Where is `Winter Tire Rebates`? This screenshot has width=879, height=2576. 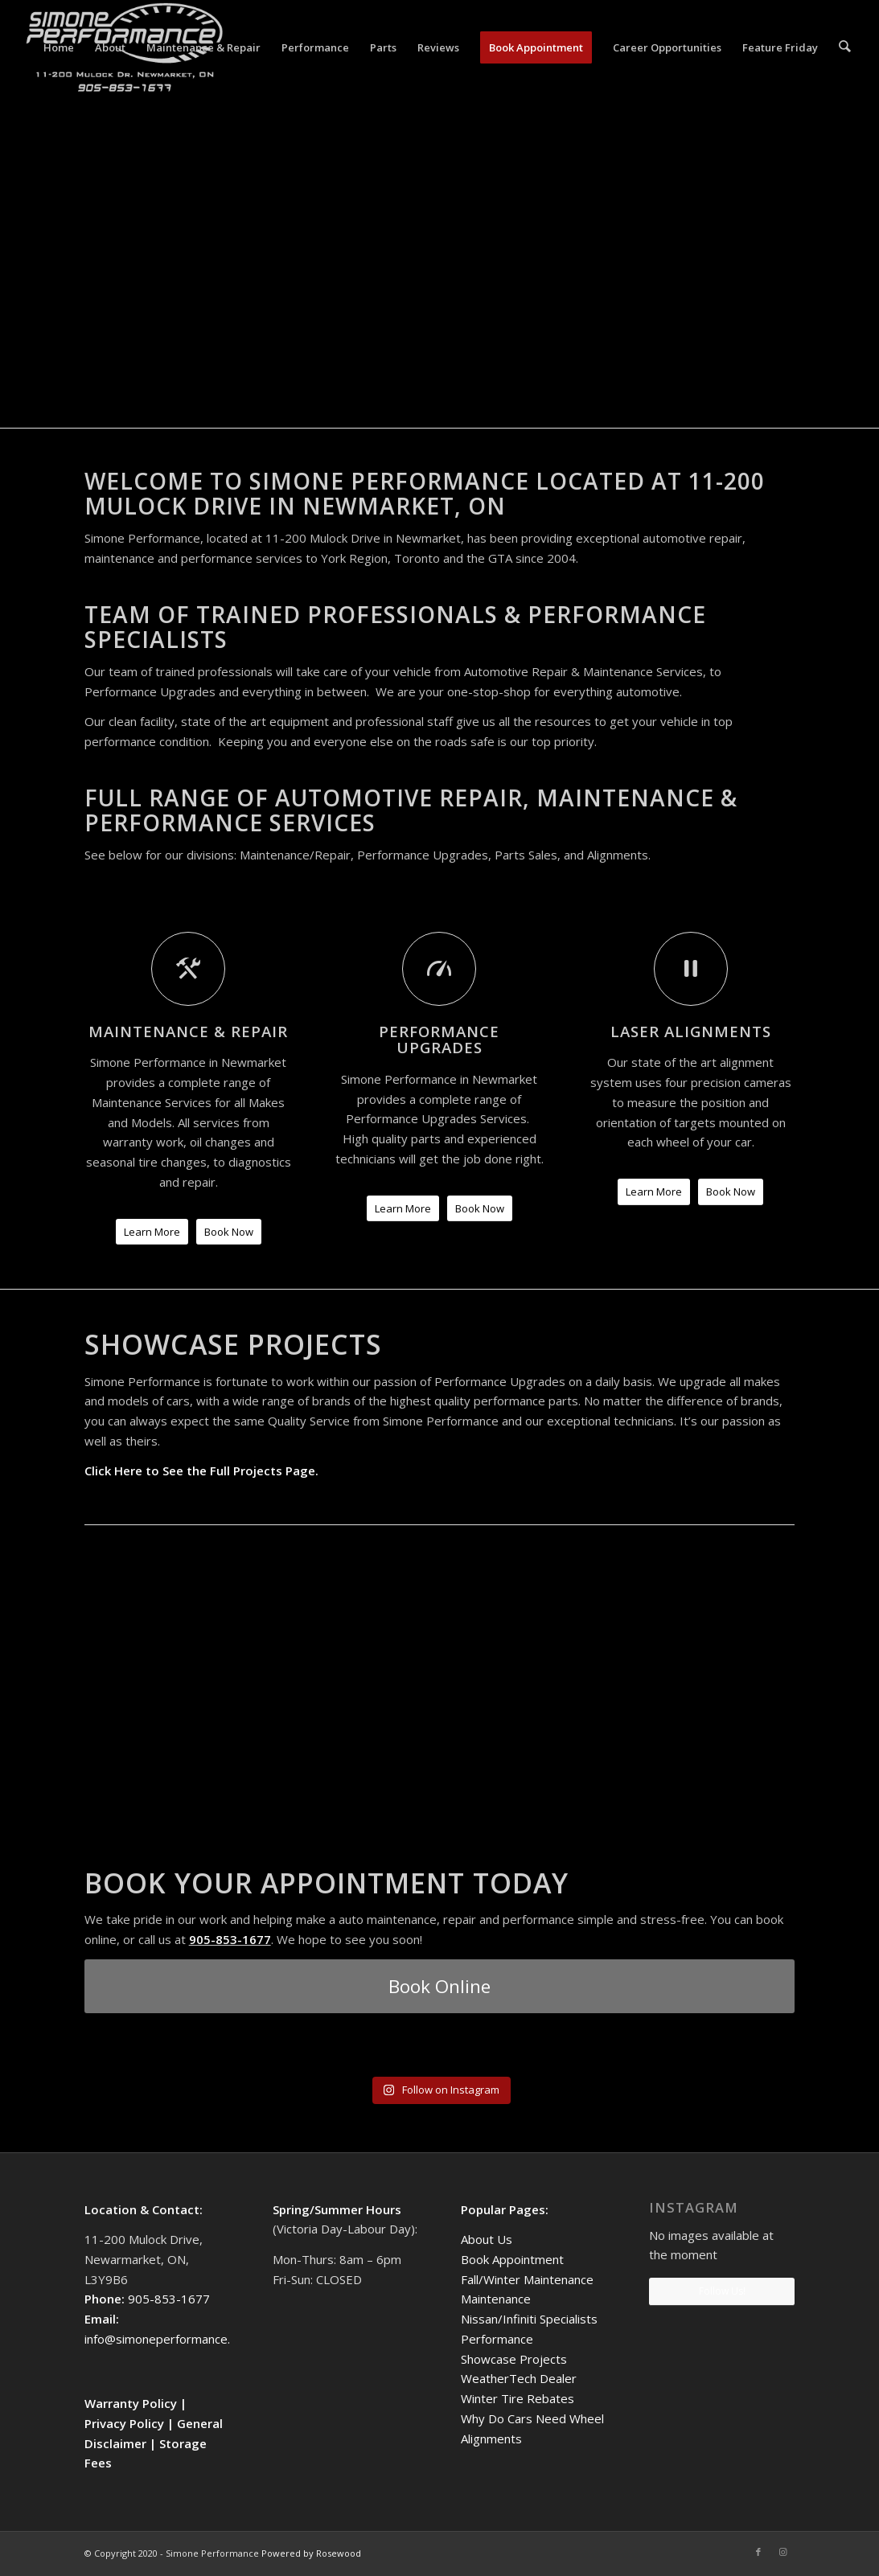
Winter Tire Rebates is located at coordinates (517, 2398).